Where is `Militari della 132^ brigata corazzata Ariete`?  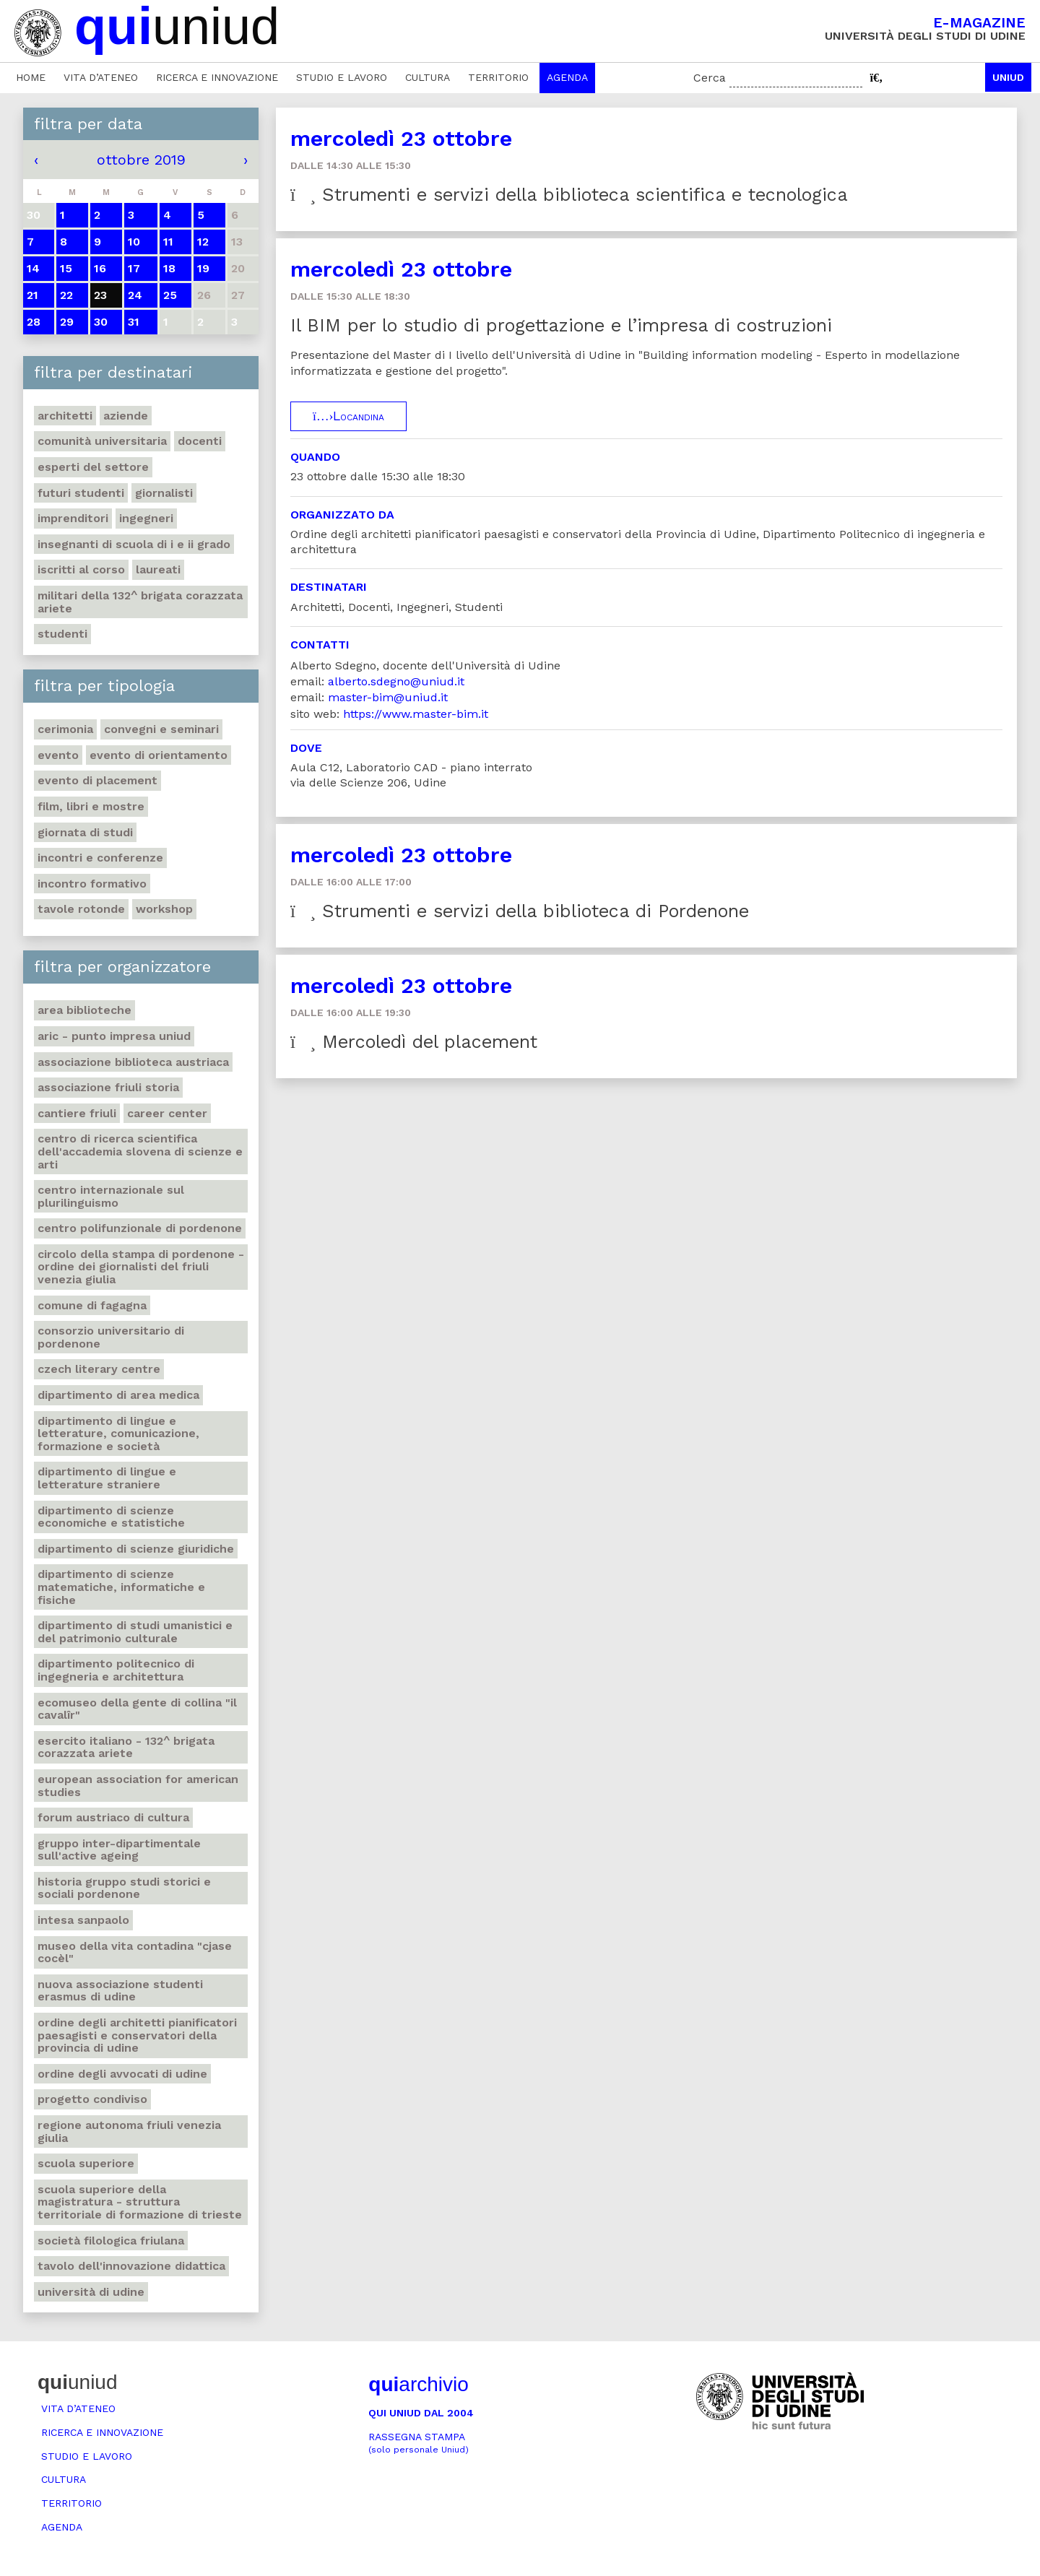 Militari della 132^ brigata corazzata Ariete is located at coordinates (140, 602).